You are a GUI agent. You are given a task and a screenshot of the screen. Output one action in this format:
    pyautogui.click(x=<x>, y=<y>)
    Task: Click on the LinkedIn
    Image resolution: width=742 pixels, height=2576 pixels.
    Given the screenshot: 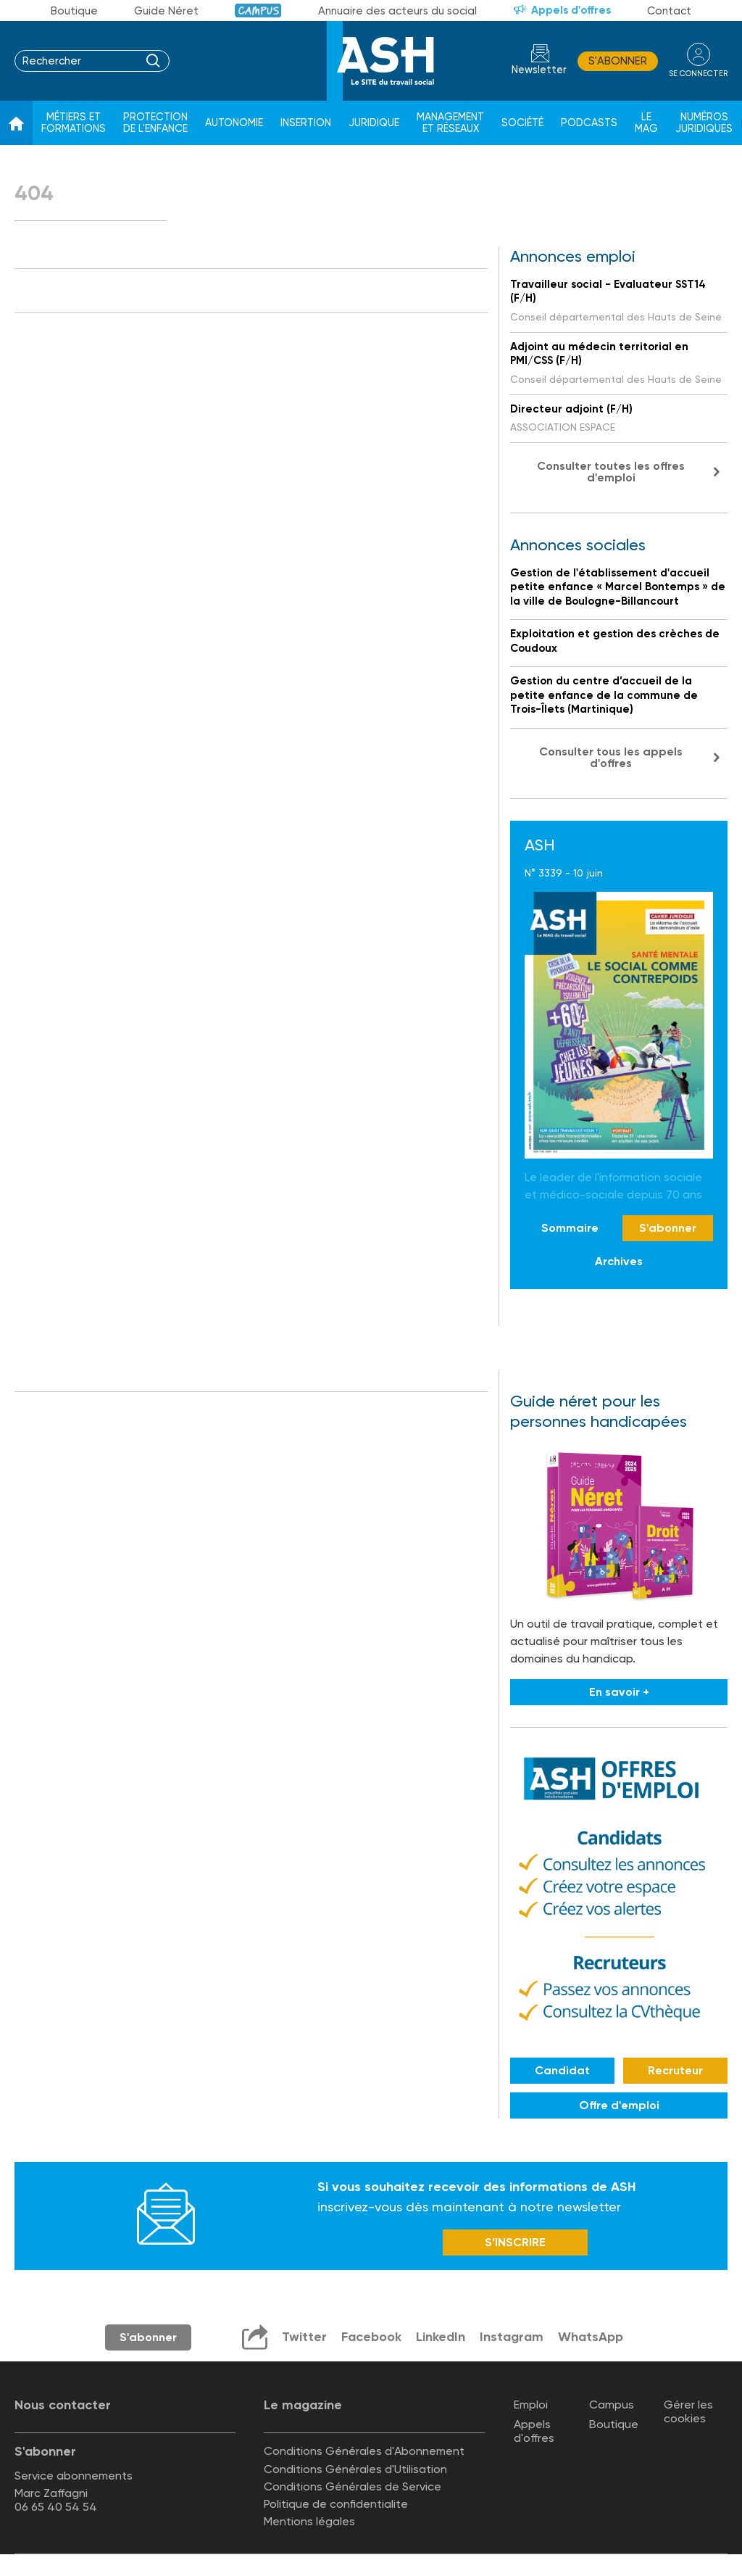 What is the action you would take?
    pyautogui.click(x=440, y=2337)
    